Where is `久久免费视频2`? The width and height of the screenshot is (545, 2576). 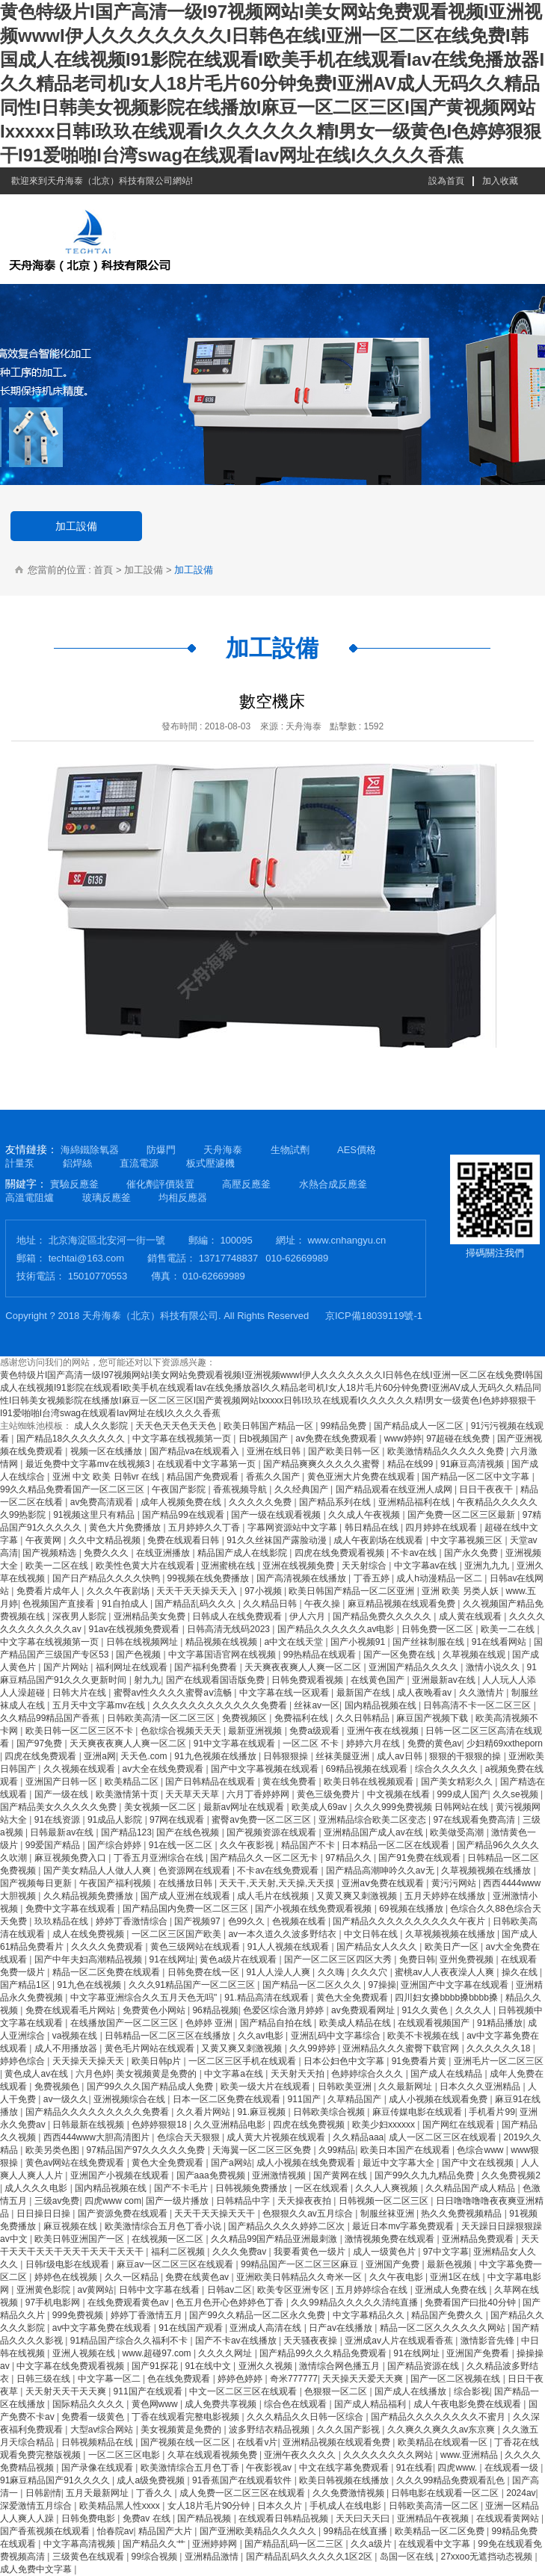
久久免费视频2 is located at coordinates (511, 2175).